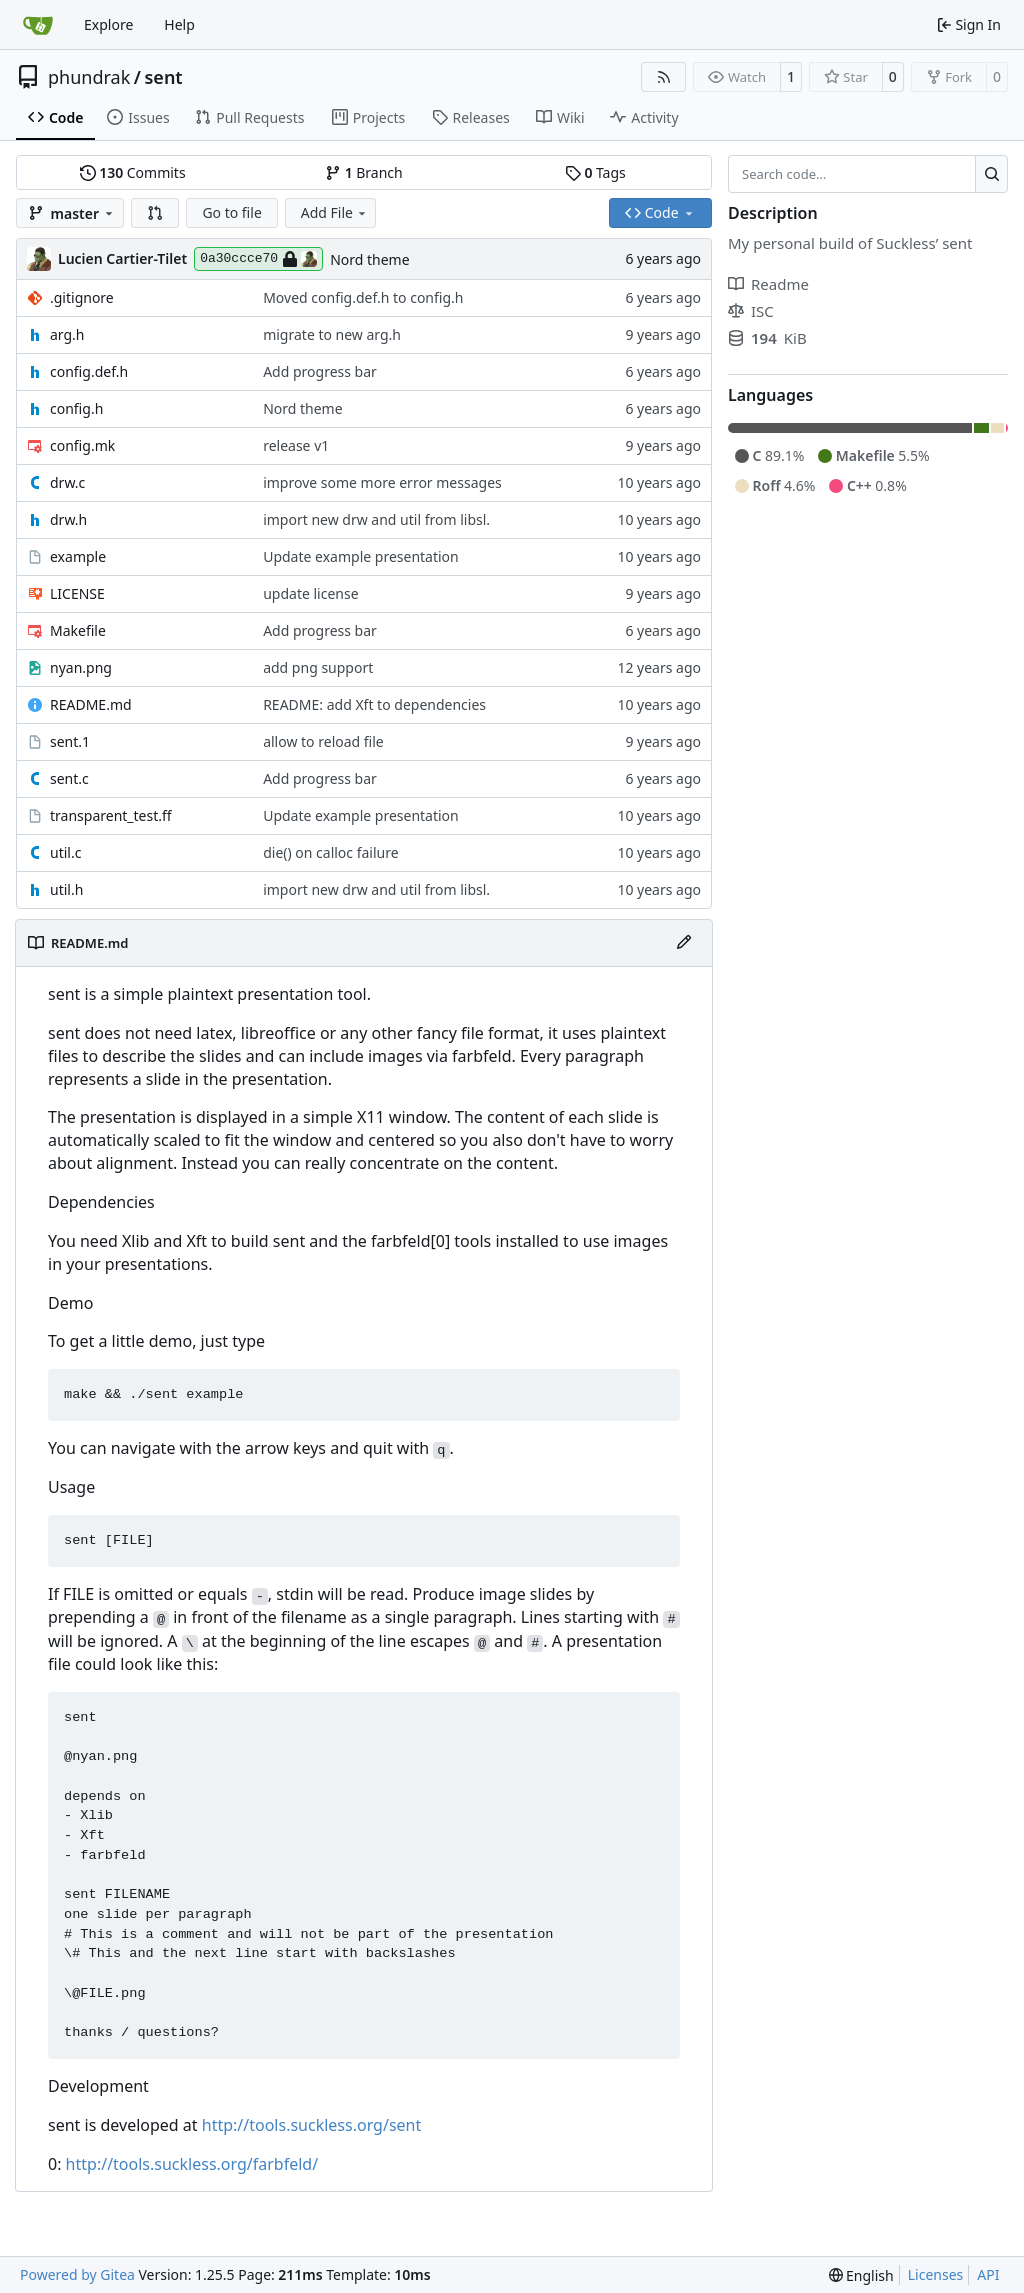 Image resolution: width=1024 pixels, height=2293 pixels. What do you see at coordinates (595, 172) in the screenshot?
I see `Tags` at bounding box center [595, 172].